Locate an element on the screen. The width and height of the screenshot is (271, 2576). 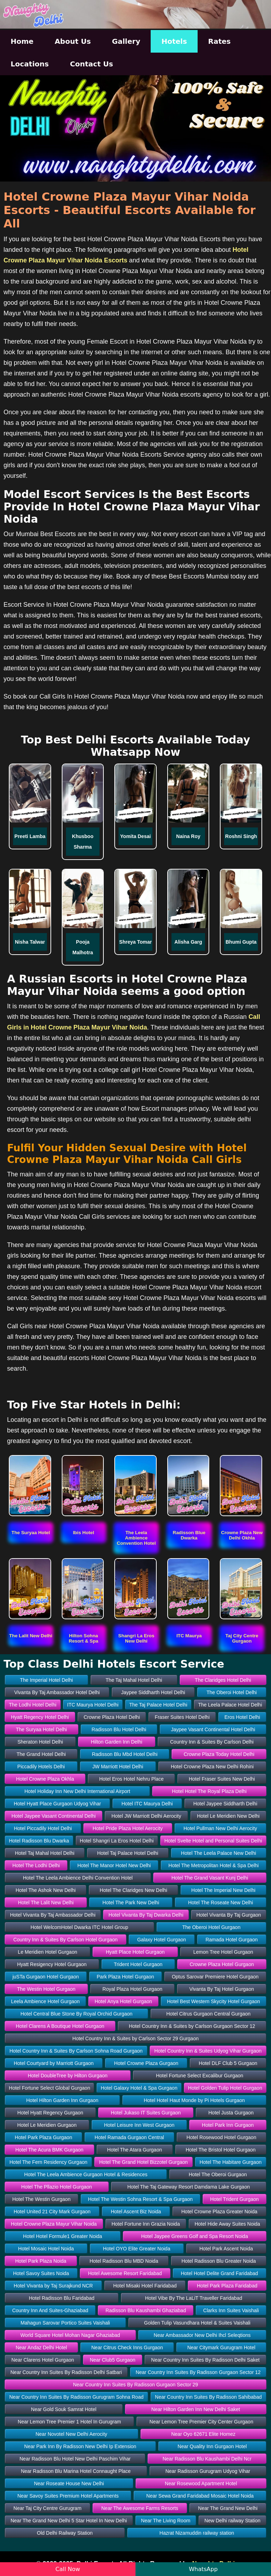
ITC Maurya Hotel Delhi is located at coordinates (93, 1705).